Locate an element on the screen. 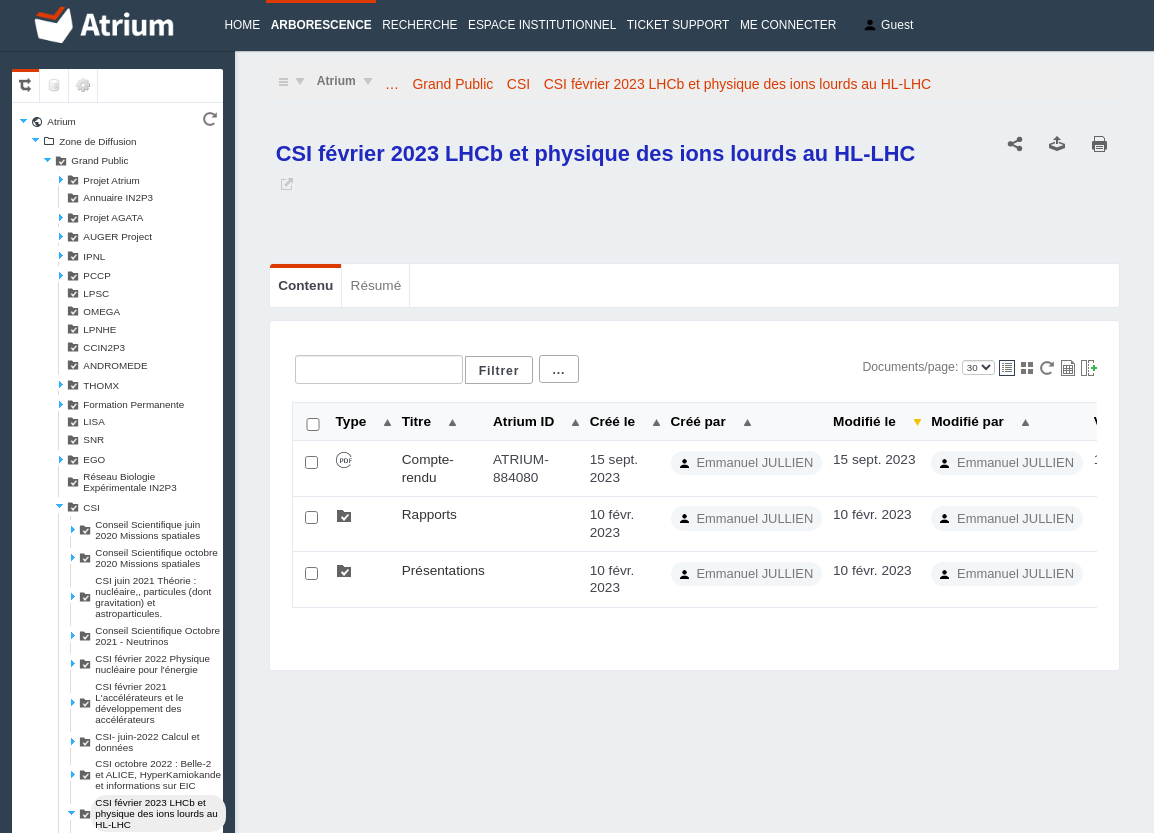  Grand Public is located at coordinates (99, 160).